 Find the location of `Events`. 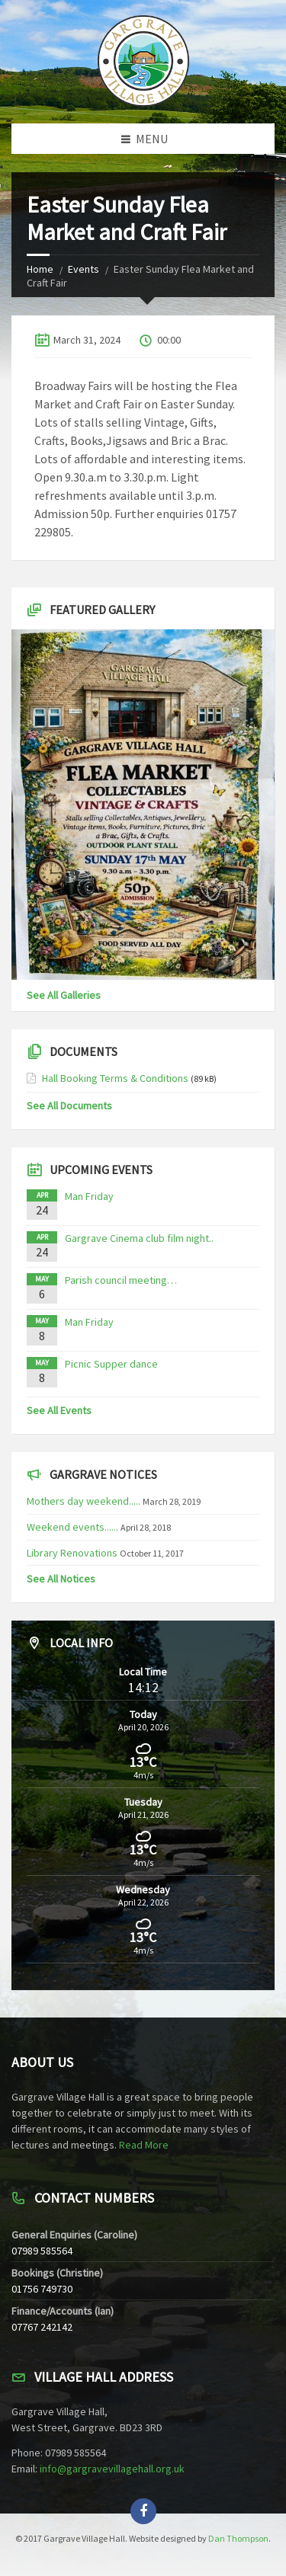

Events is located at coordinates (83, 269).